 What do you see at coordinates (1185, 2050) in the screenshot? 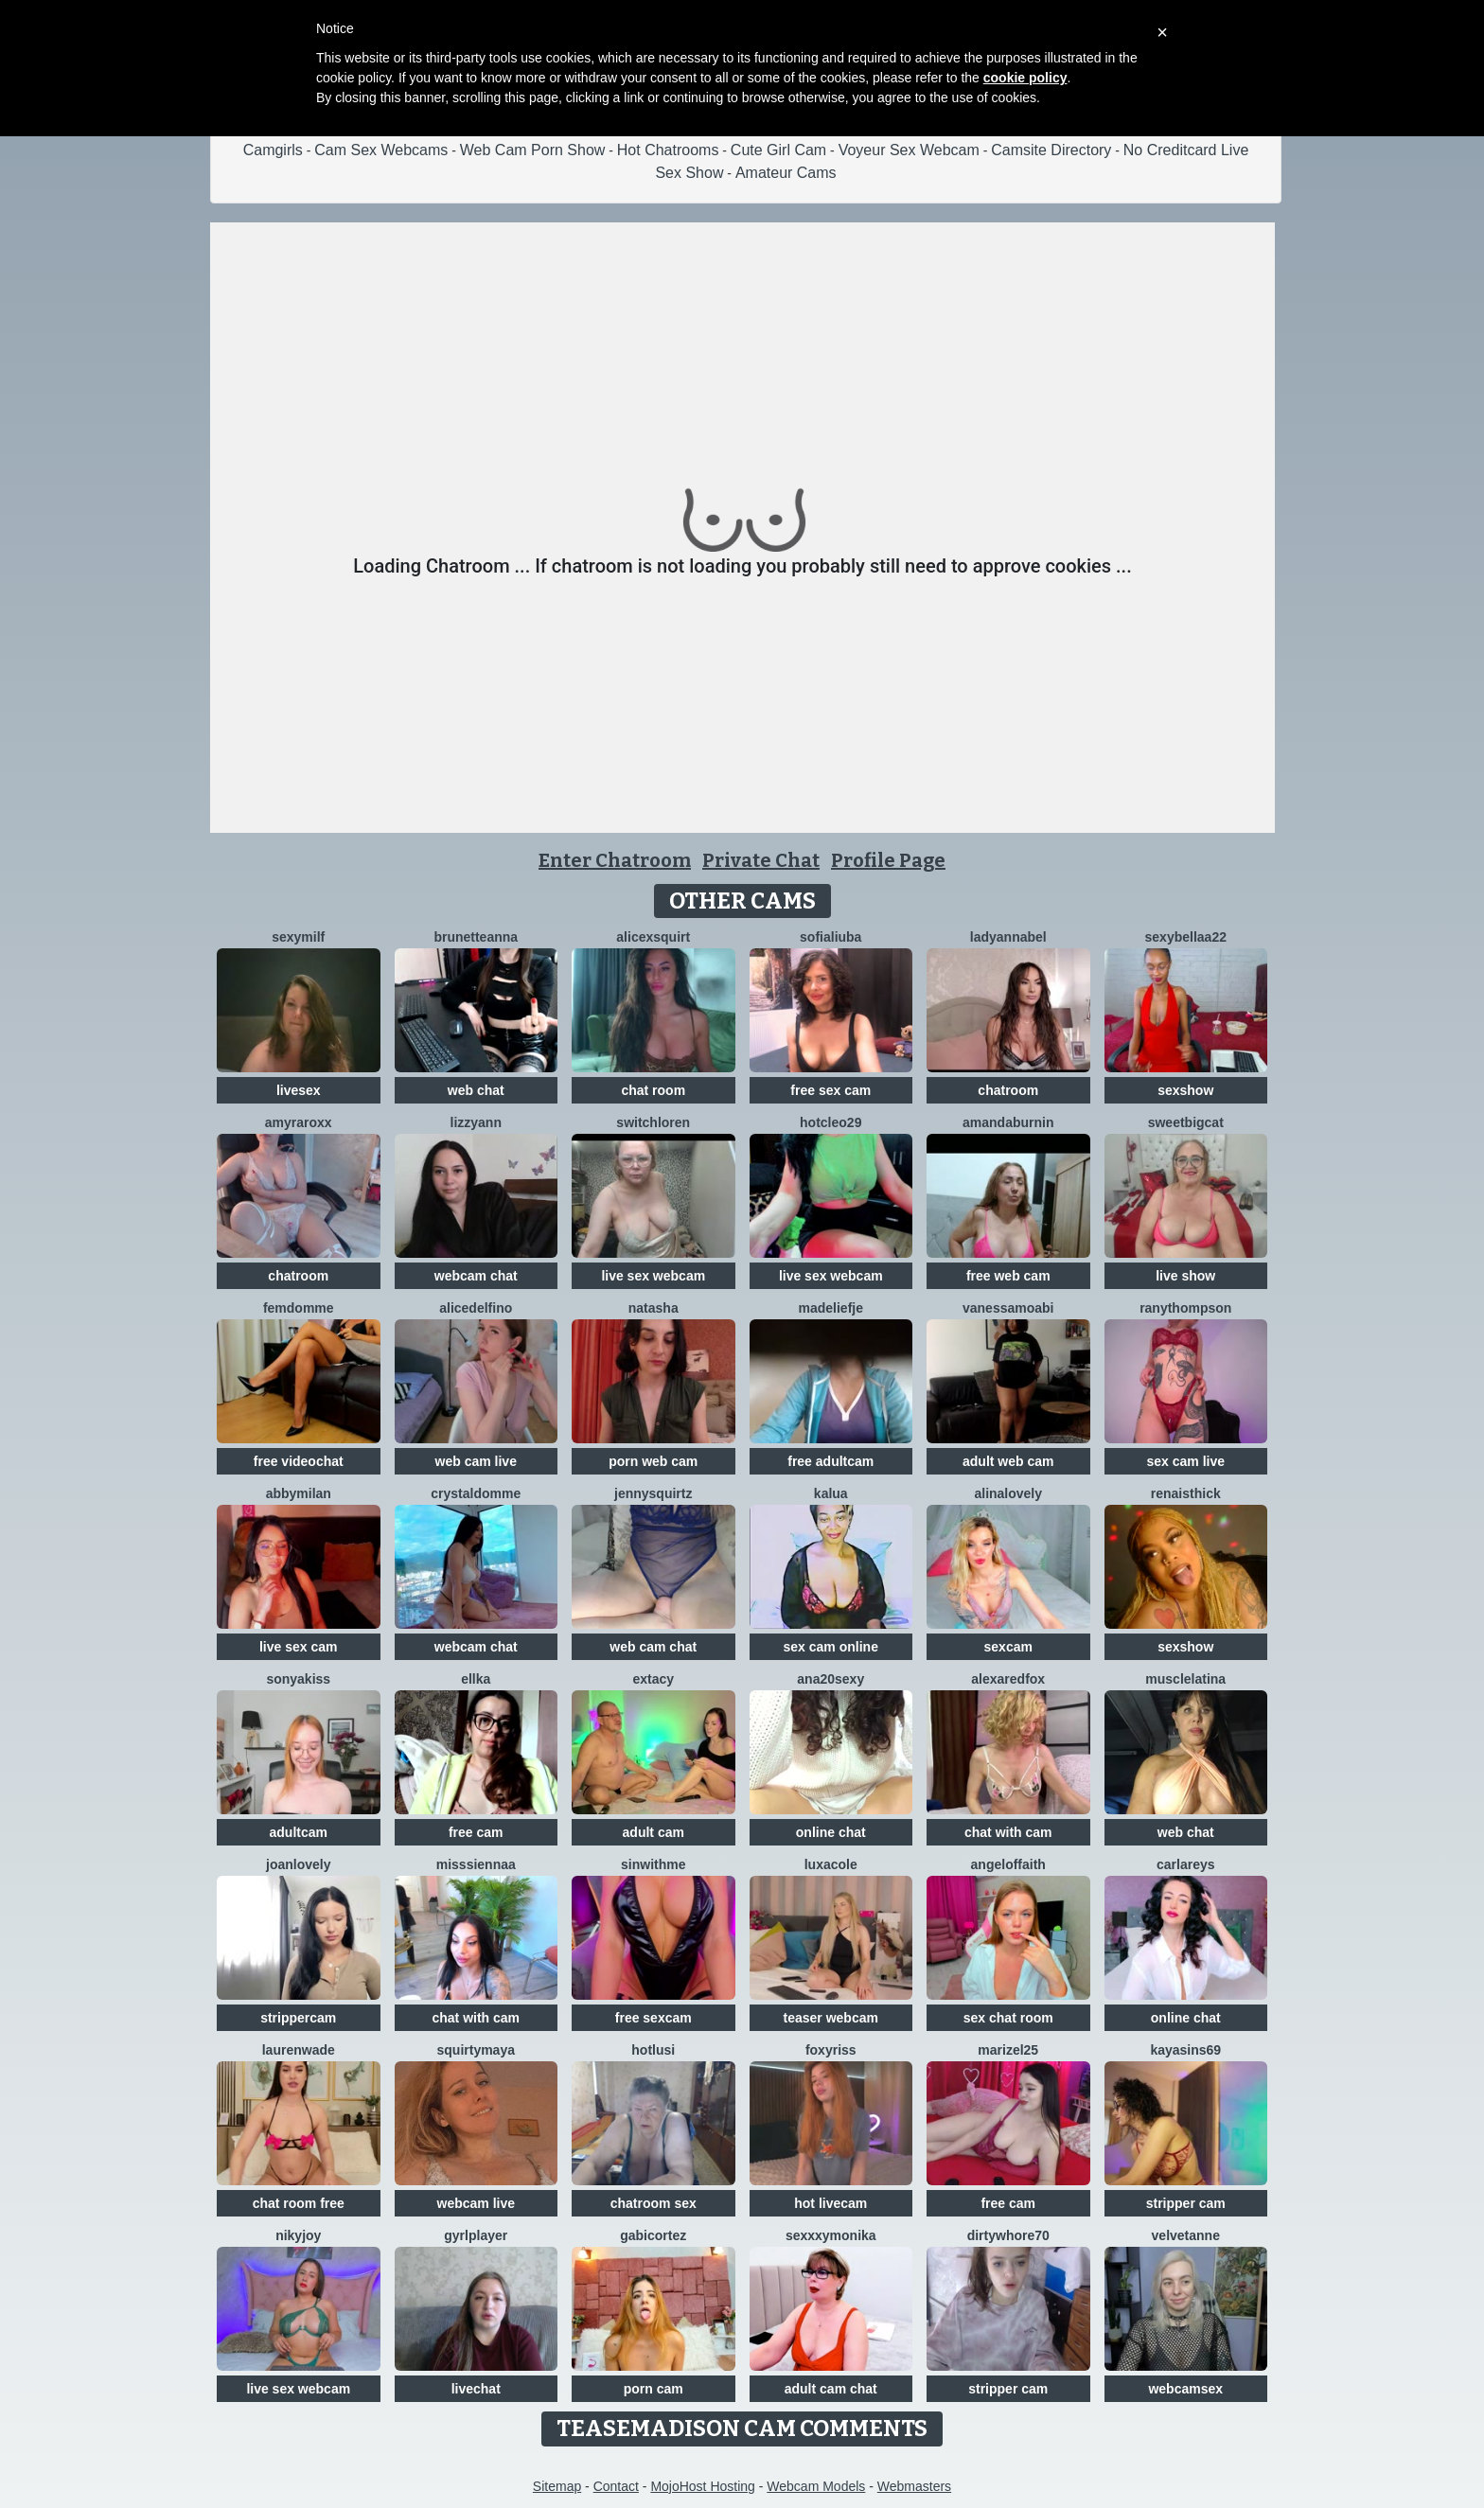
I see `KayaSins69` at bounding box center [1185, 2050].